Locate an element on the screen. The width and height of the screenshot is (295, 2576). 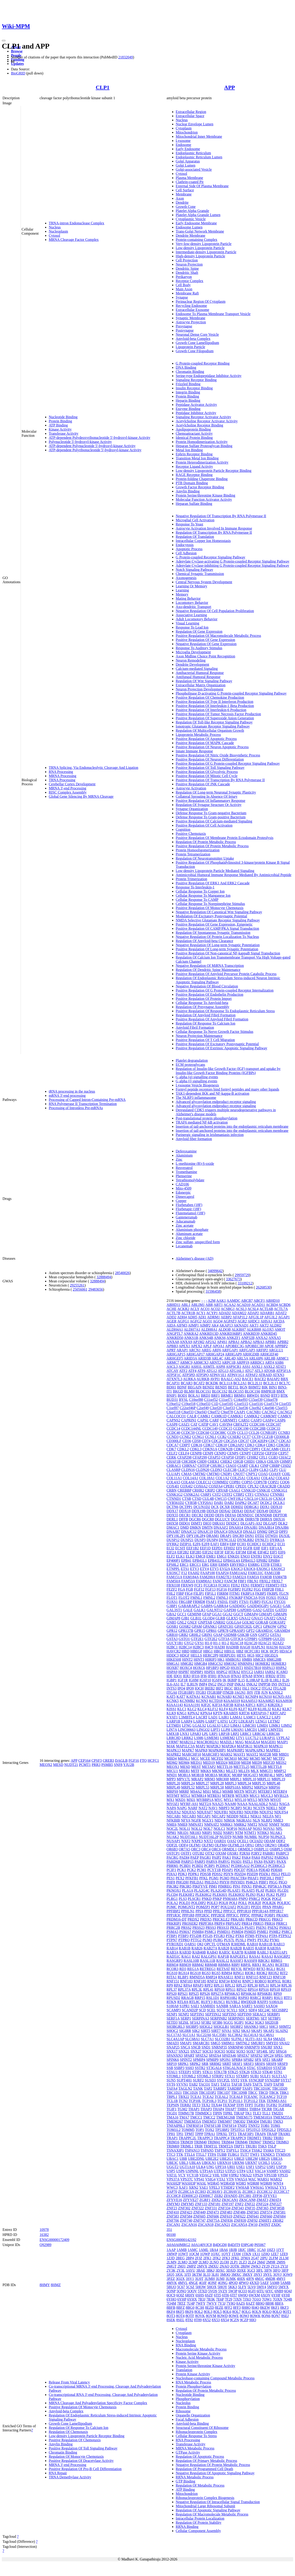
GNPTAB is located at coordinates (205, 1622).